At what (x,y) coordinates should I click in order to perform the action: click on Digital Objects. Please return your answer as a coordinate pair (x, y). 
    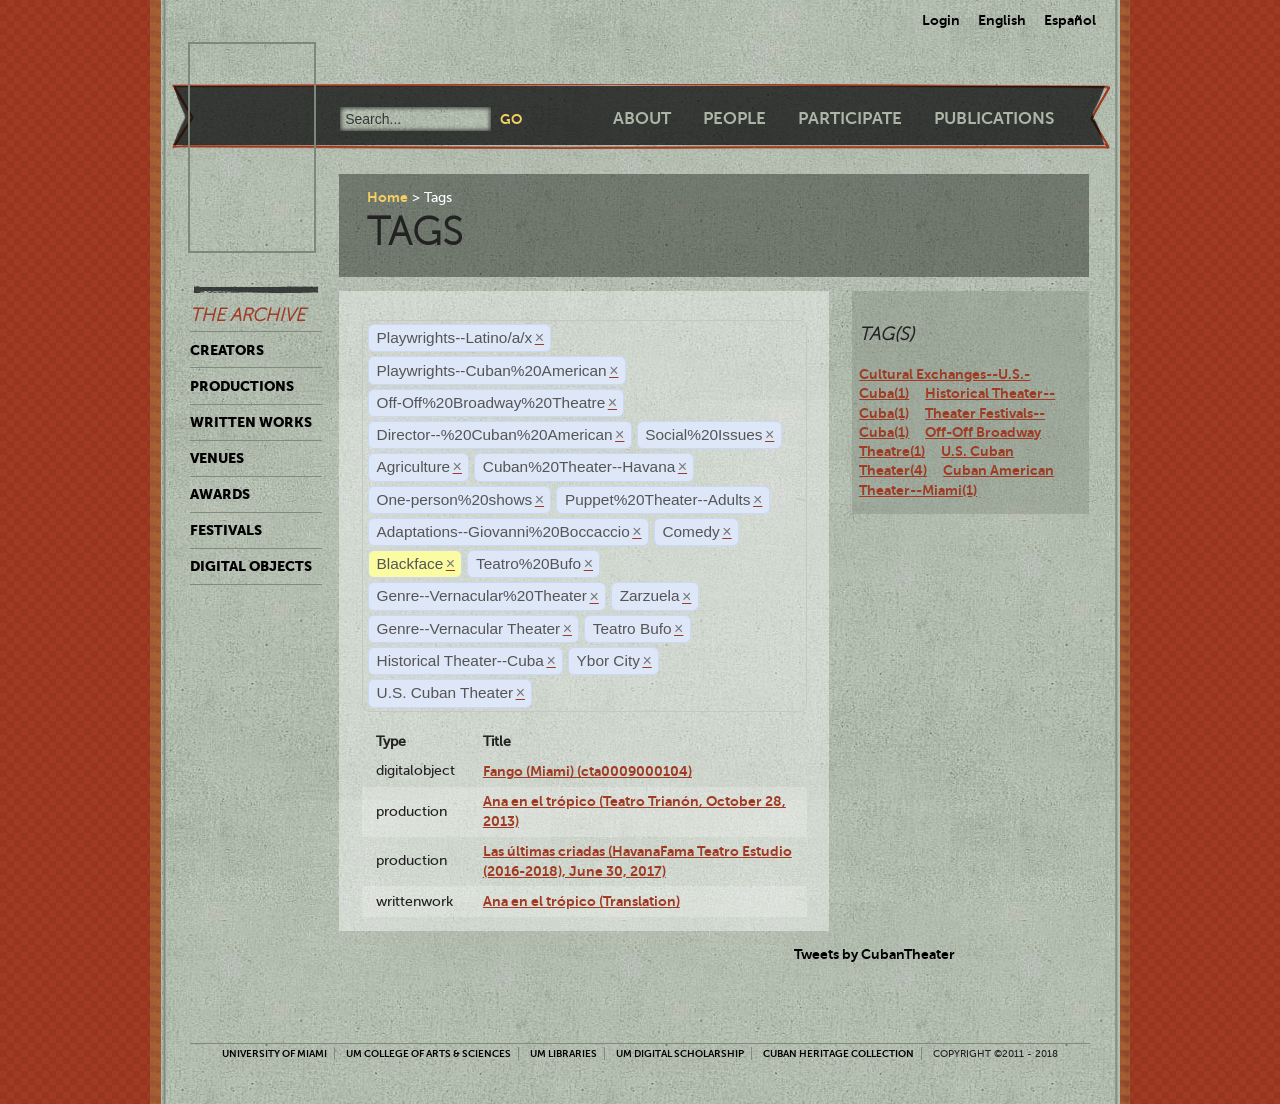
    Looking at the image, I should click on (251, 566).